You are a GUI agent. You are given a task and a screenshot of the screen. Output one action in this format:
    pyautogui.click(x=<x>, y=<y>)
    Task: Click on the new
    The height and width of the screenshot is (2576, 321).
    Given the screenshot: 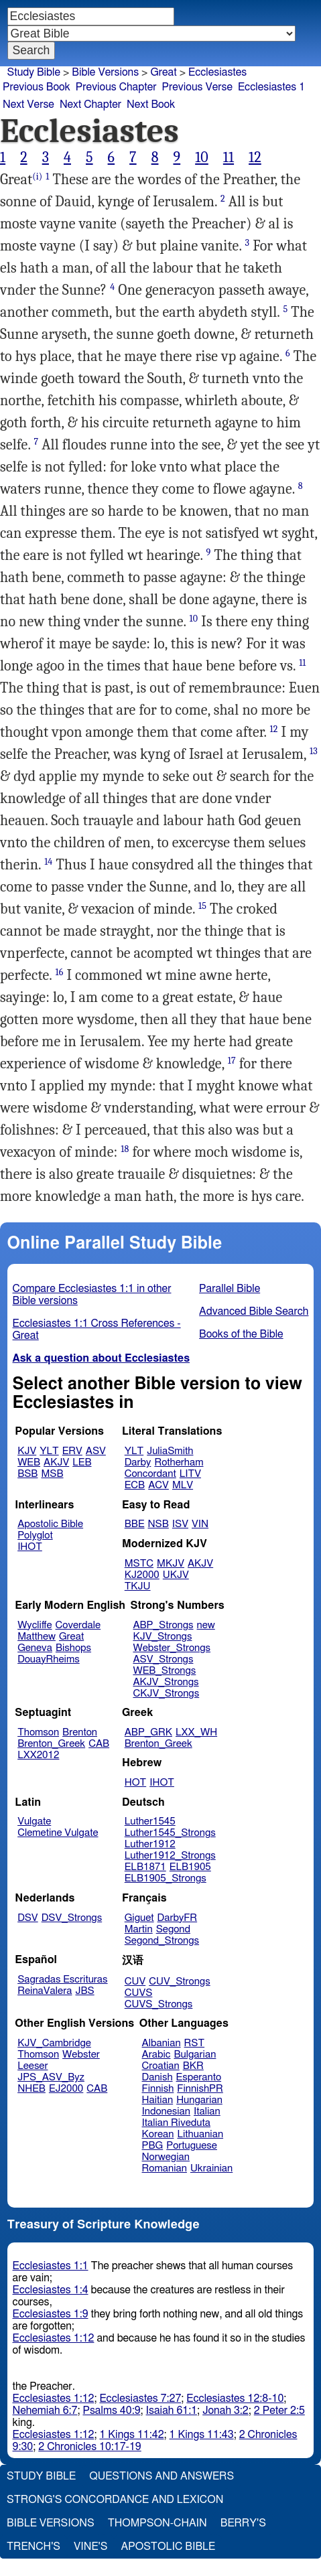 What is the action you would take?
    pyautogui.click(x=206, y=1625)
    